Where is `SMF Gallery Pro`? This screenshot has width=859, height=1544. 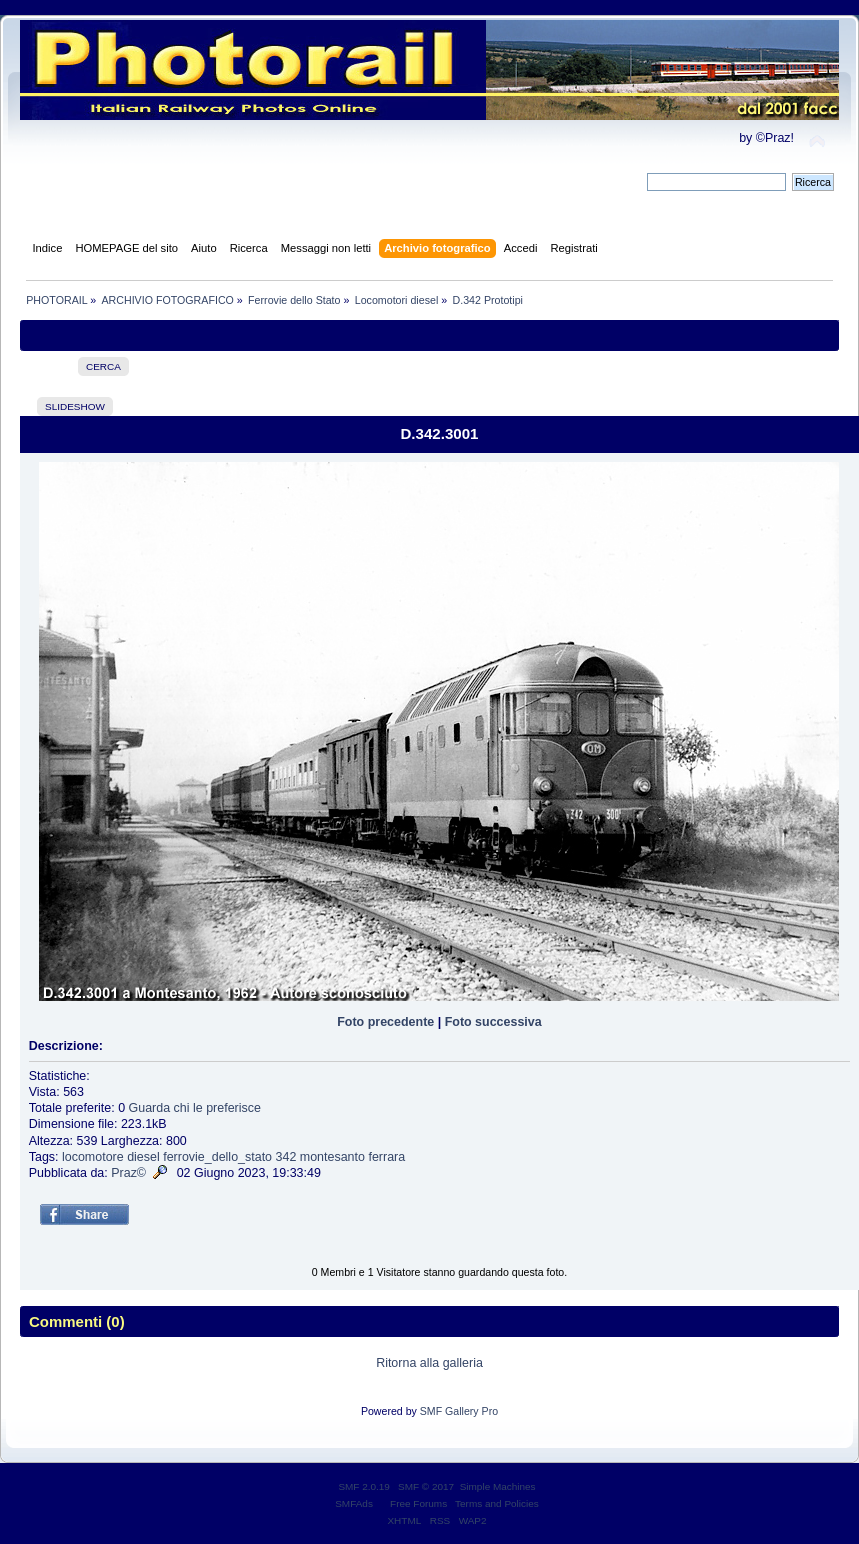
SMF Gallery Pro is located at coordinates (459, 1411).